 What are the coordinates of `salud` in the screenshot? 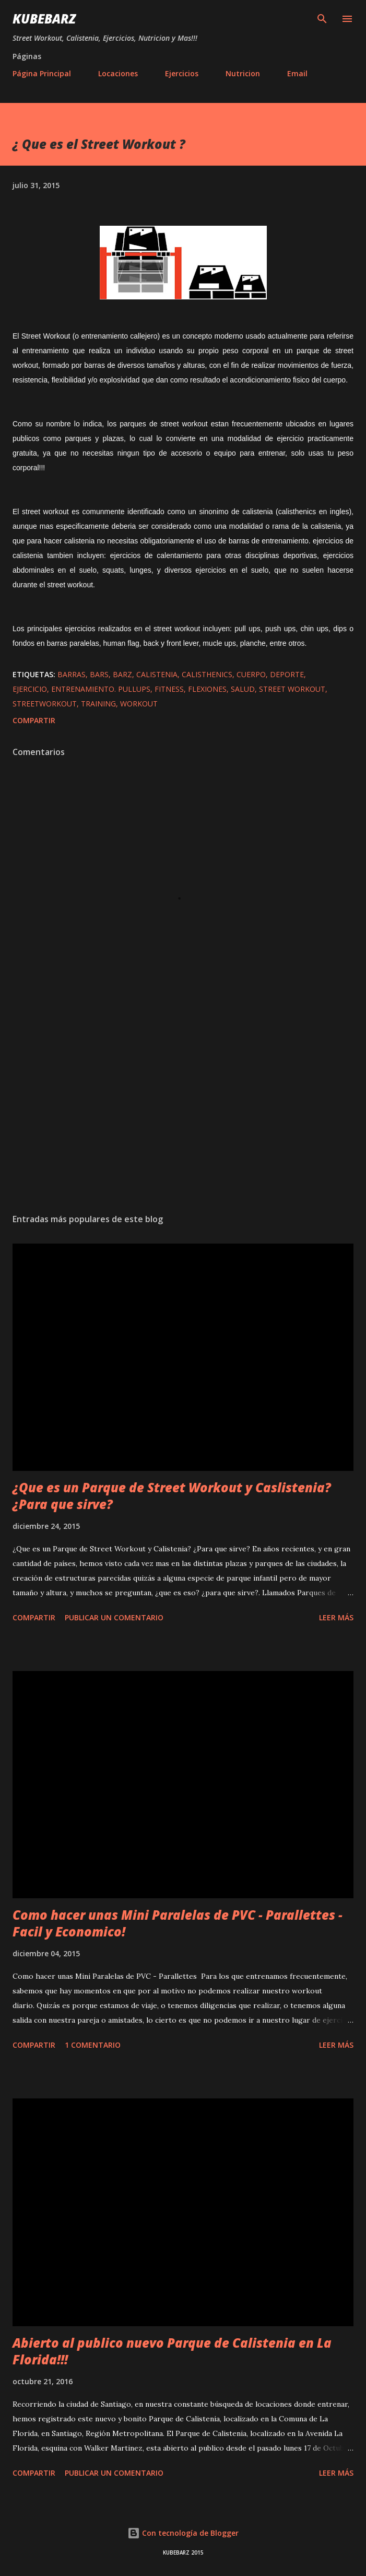 It's located at (243, 689).